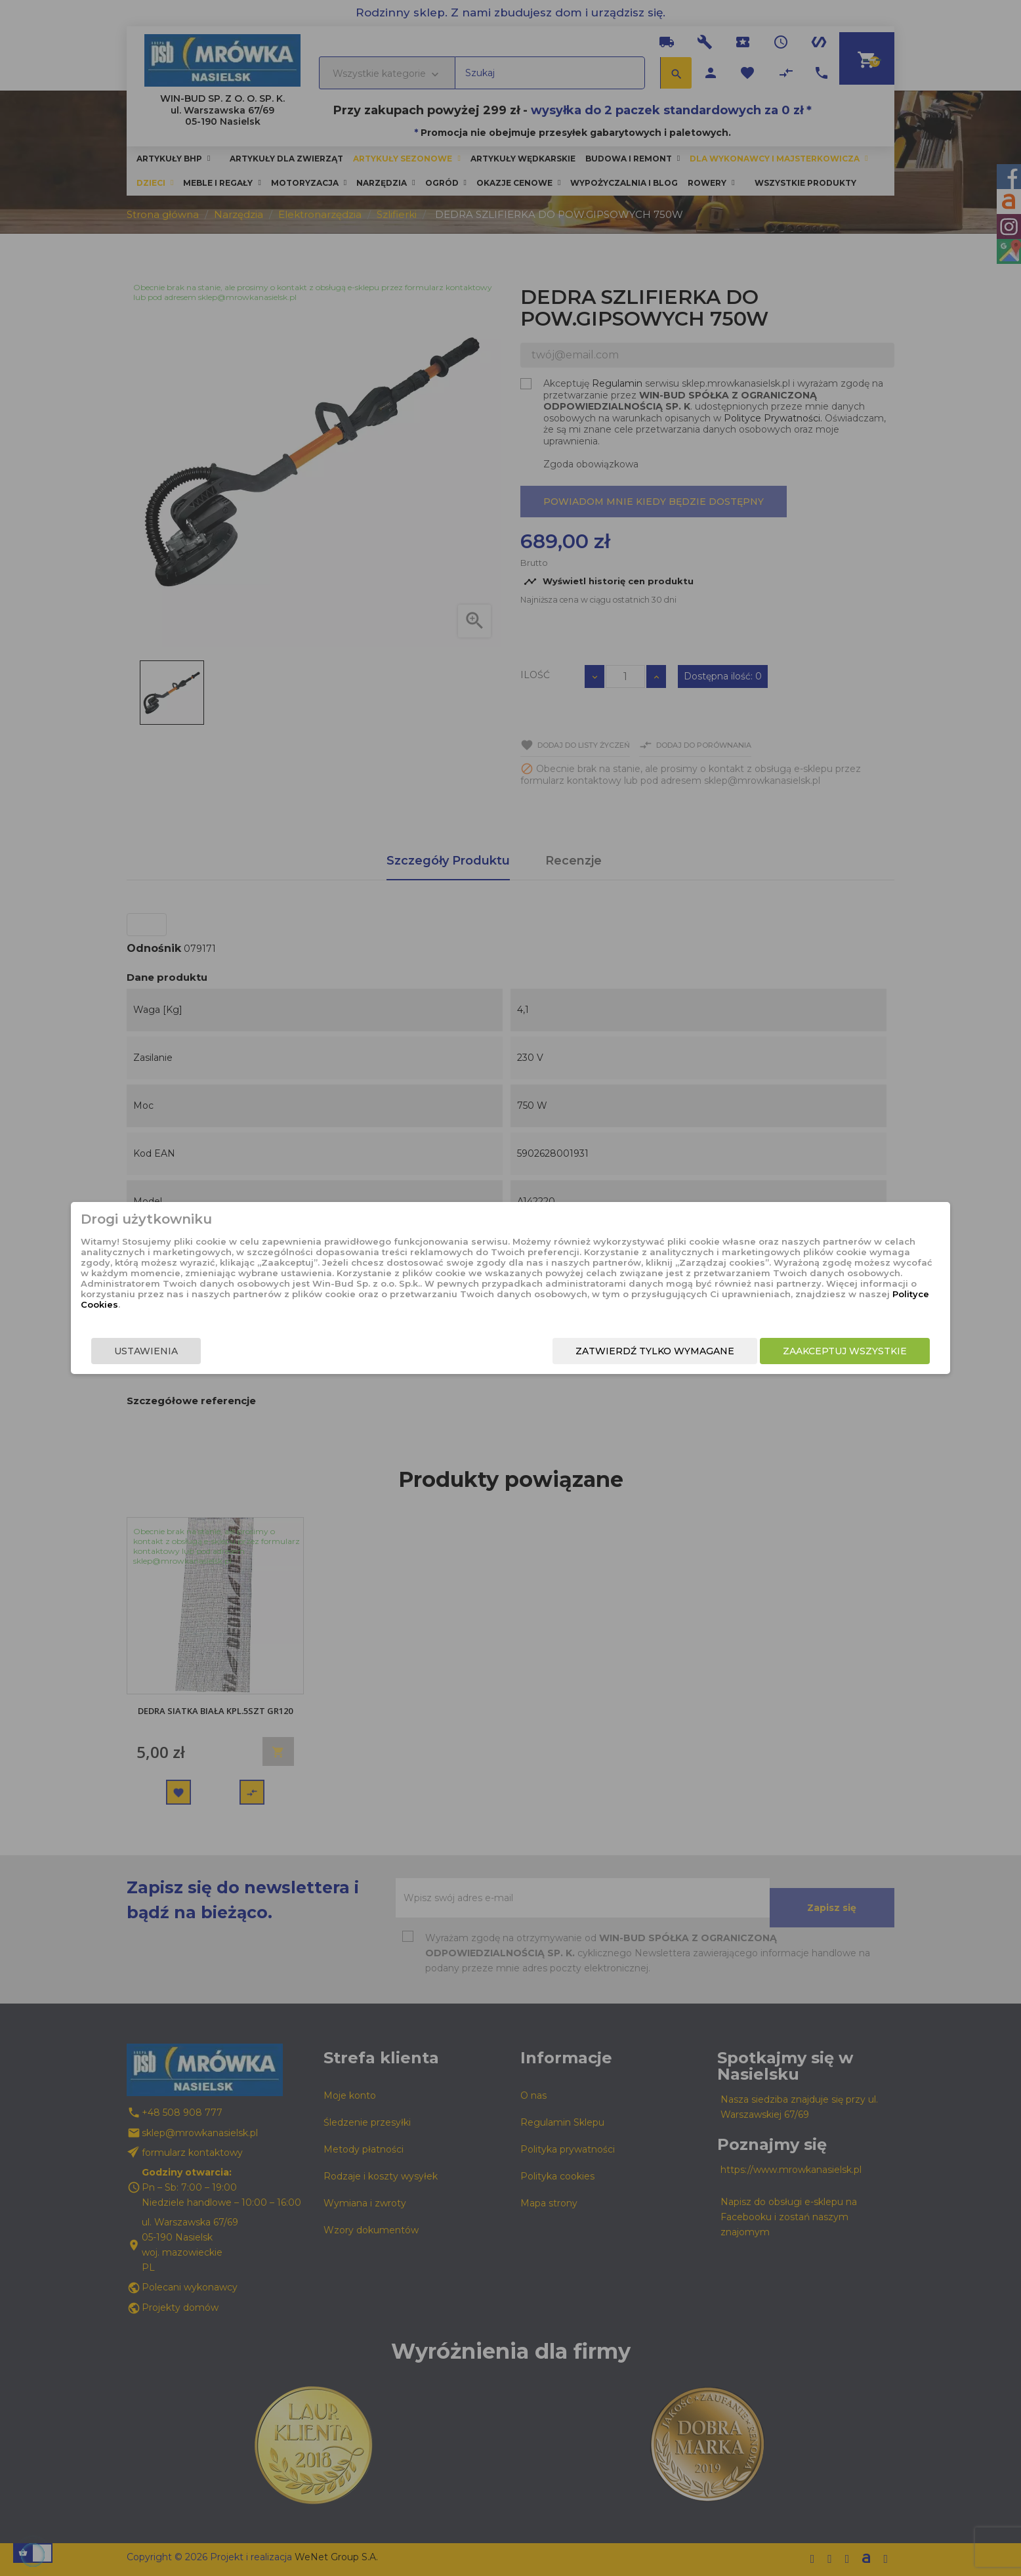 The width and height of the screenshot is (1021, 2576). What do you see at coordinates (499, 1314) in the screenshot?
I see `Polityce Cookies` at bounding box center [499, 1314].